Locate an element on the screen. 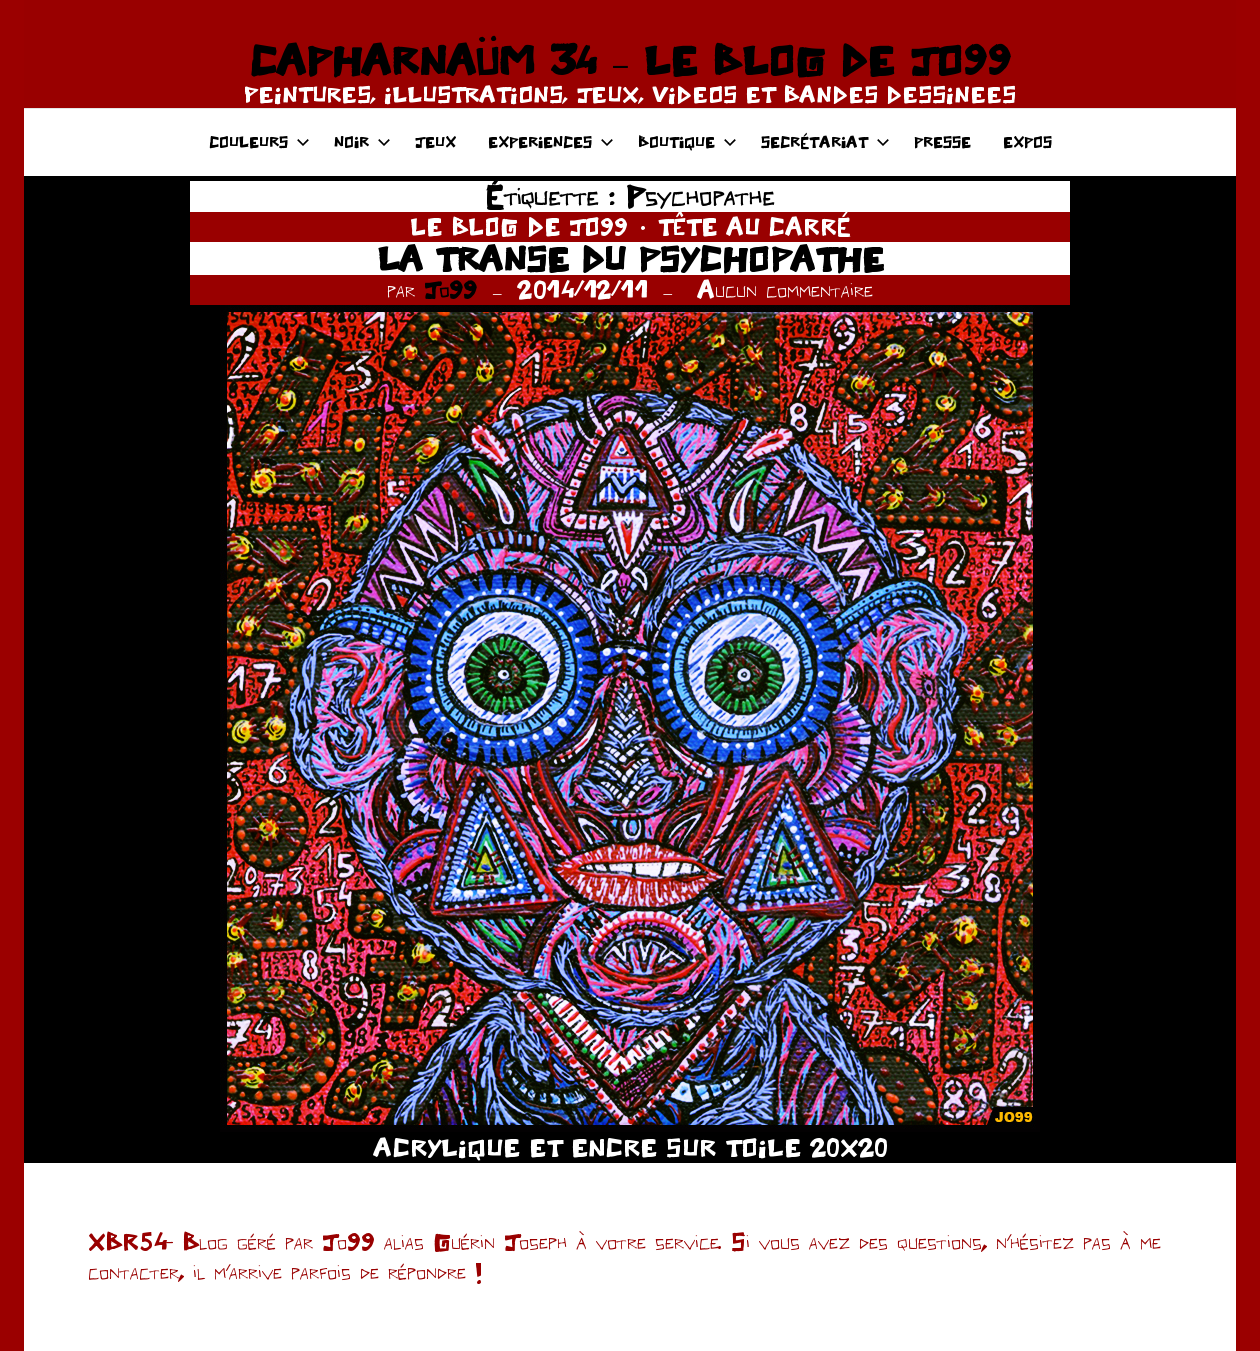 The image size is (1260, 1351). LA TRANSE DU PSYCHOPATHE is located at coordinates (630, 258).